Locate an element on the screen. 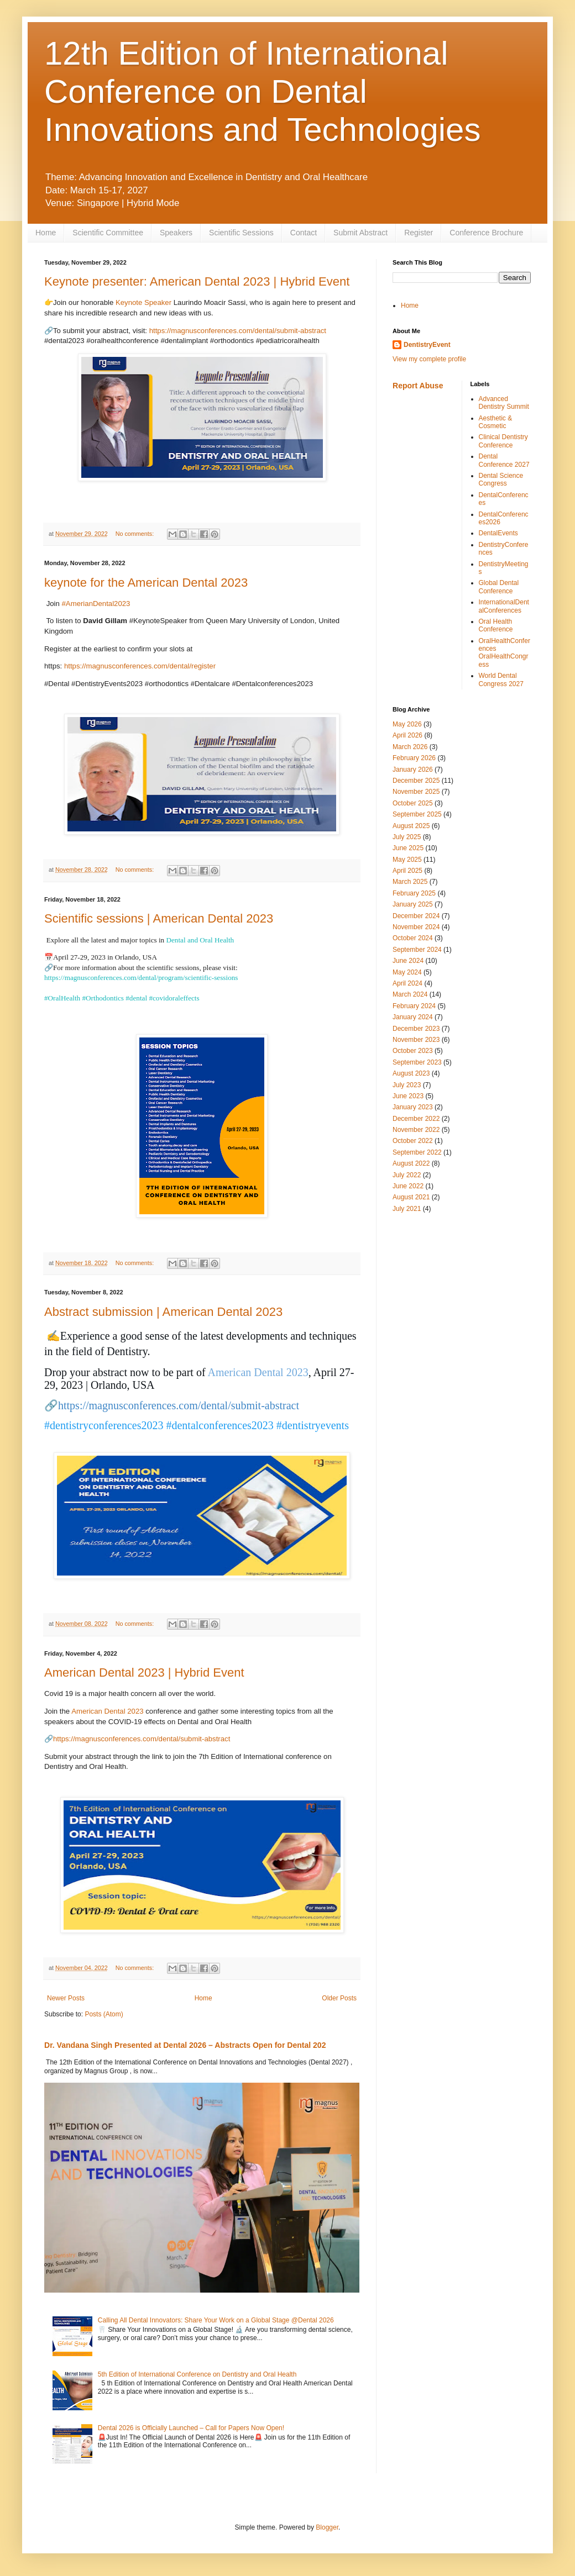 This screenshot has height=2576, width=575. February 2024 is located at coordinates (414, 1006).